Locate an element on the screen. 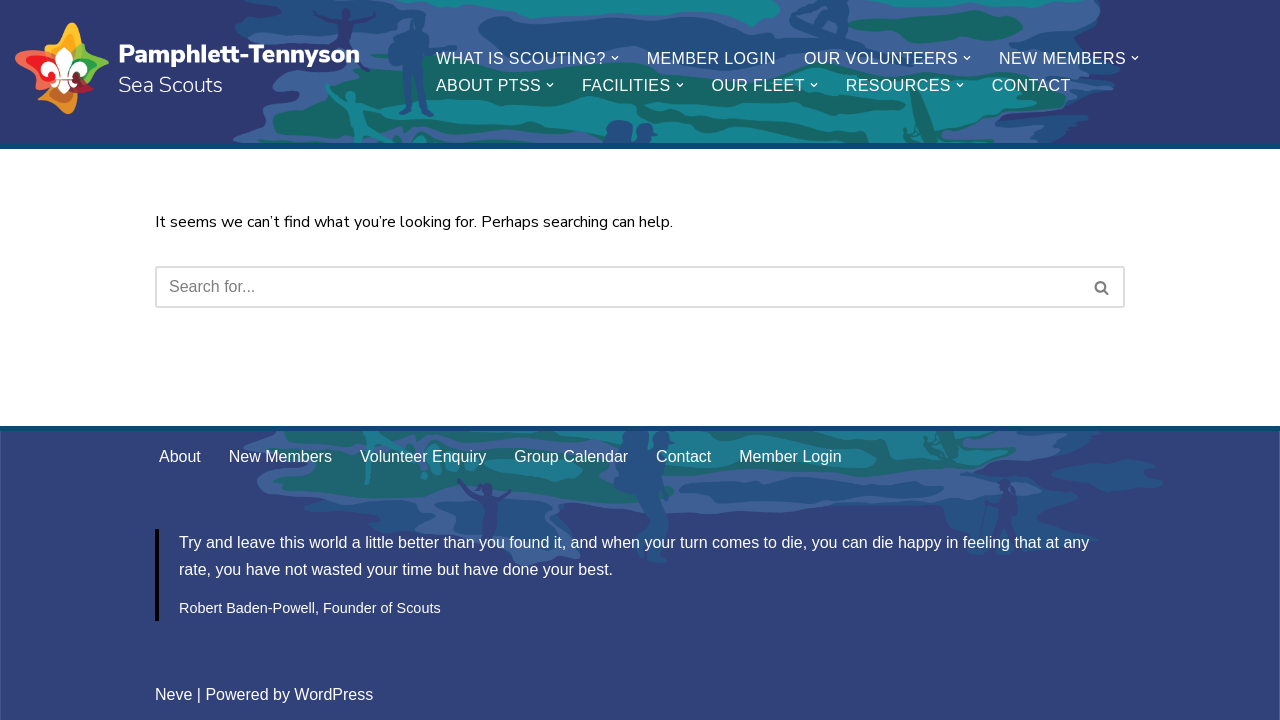 The image size is (1280, 720). [Pamphlett-Tennyson Sea Scouts Be Prepared] is located at coordinates (190, 71).